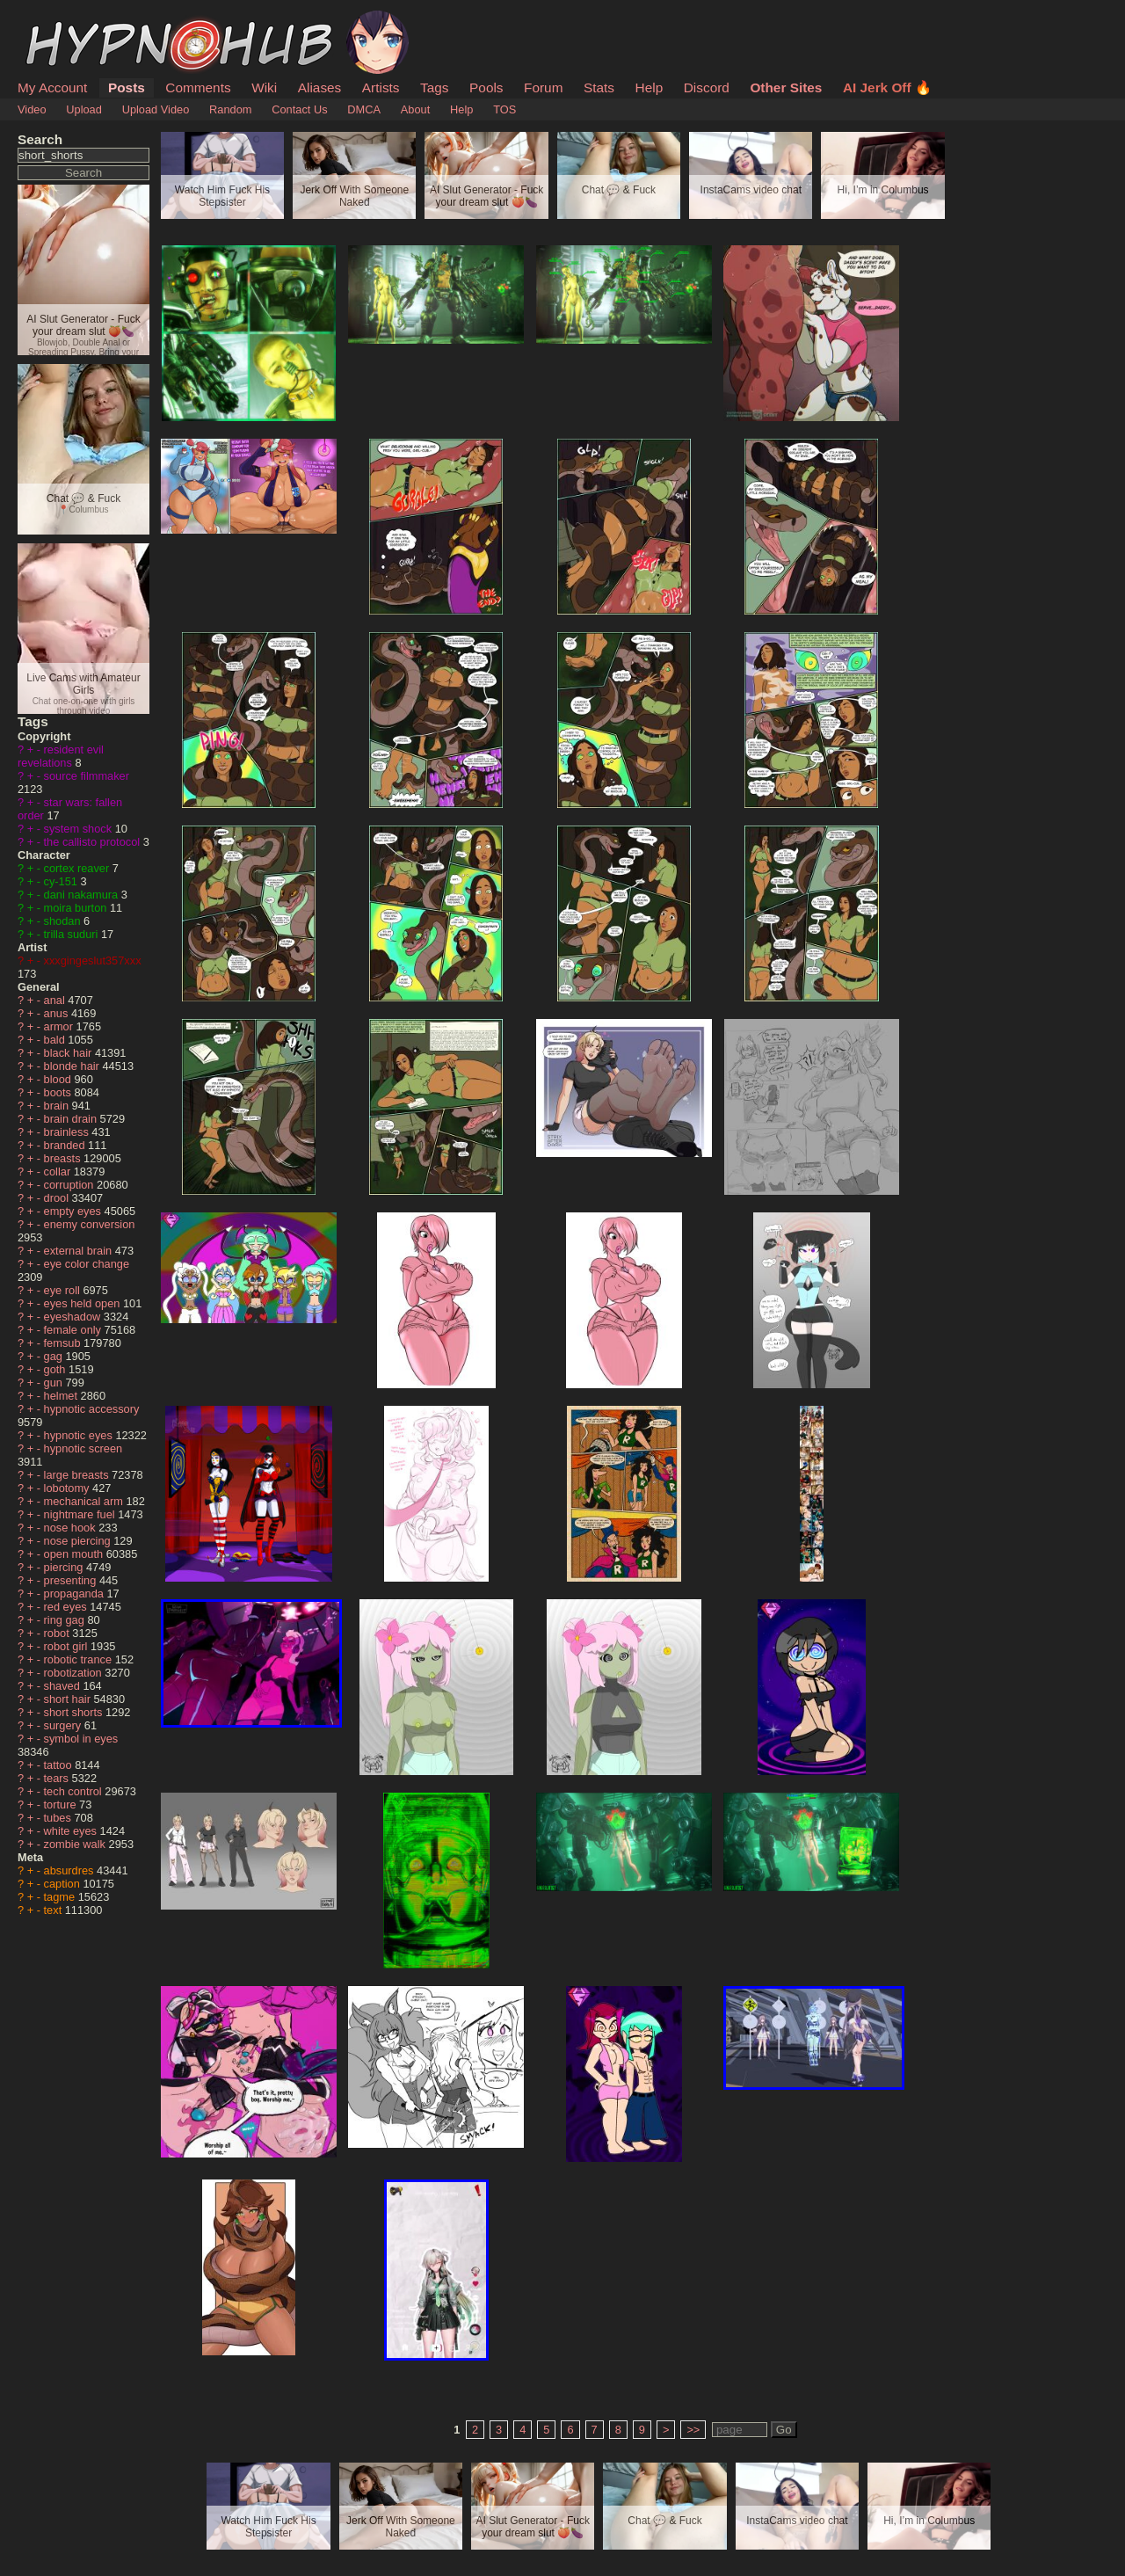 This screenshot has width=1125, height=2576. Describe the element at coordinates (58, 1105) in the screenshot. I see `brain` at that location.